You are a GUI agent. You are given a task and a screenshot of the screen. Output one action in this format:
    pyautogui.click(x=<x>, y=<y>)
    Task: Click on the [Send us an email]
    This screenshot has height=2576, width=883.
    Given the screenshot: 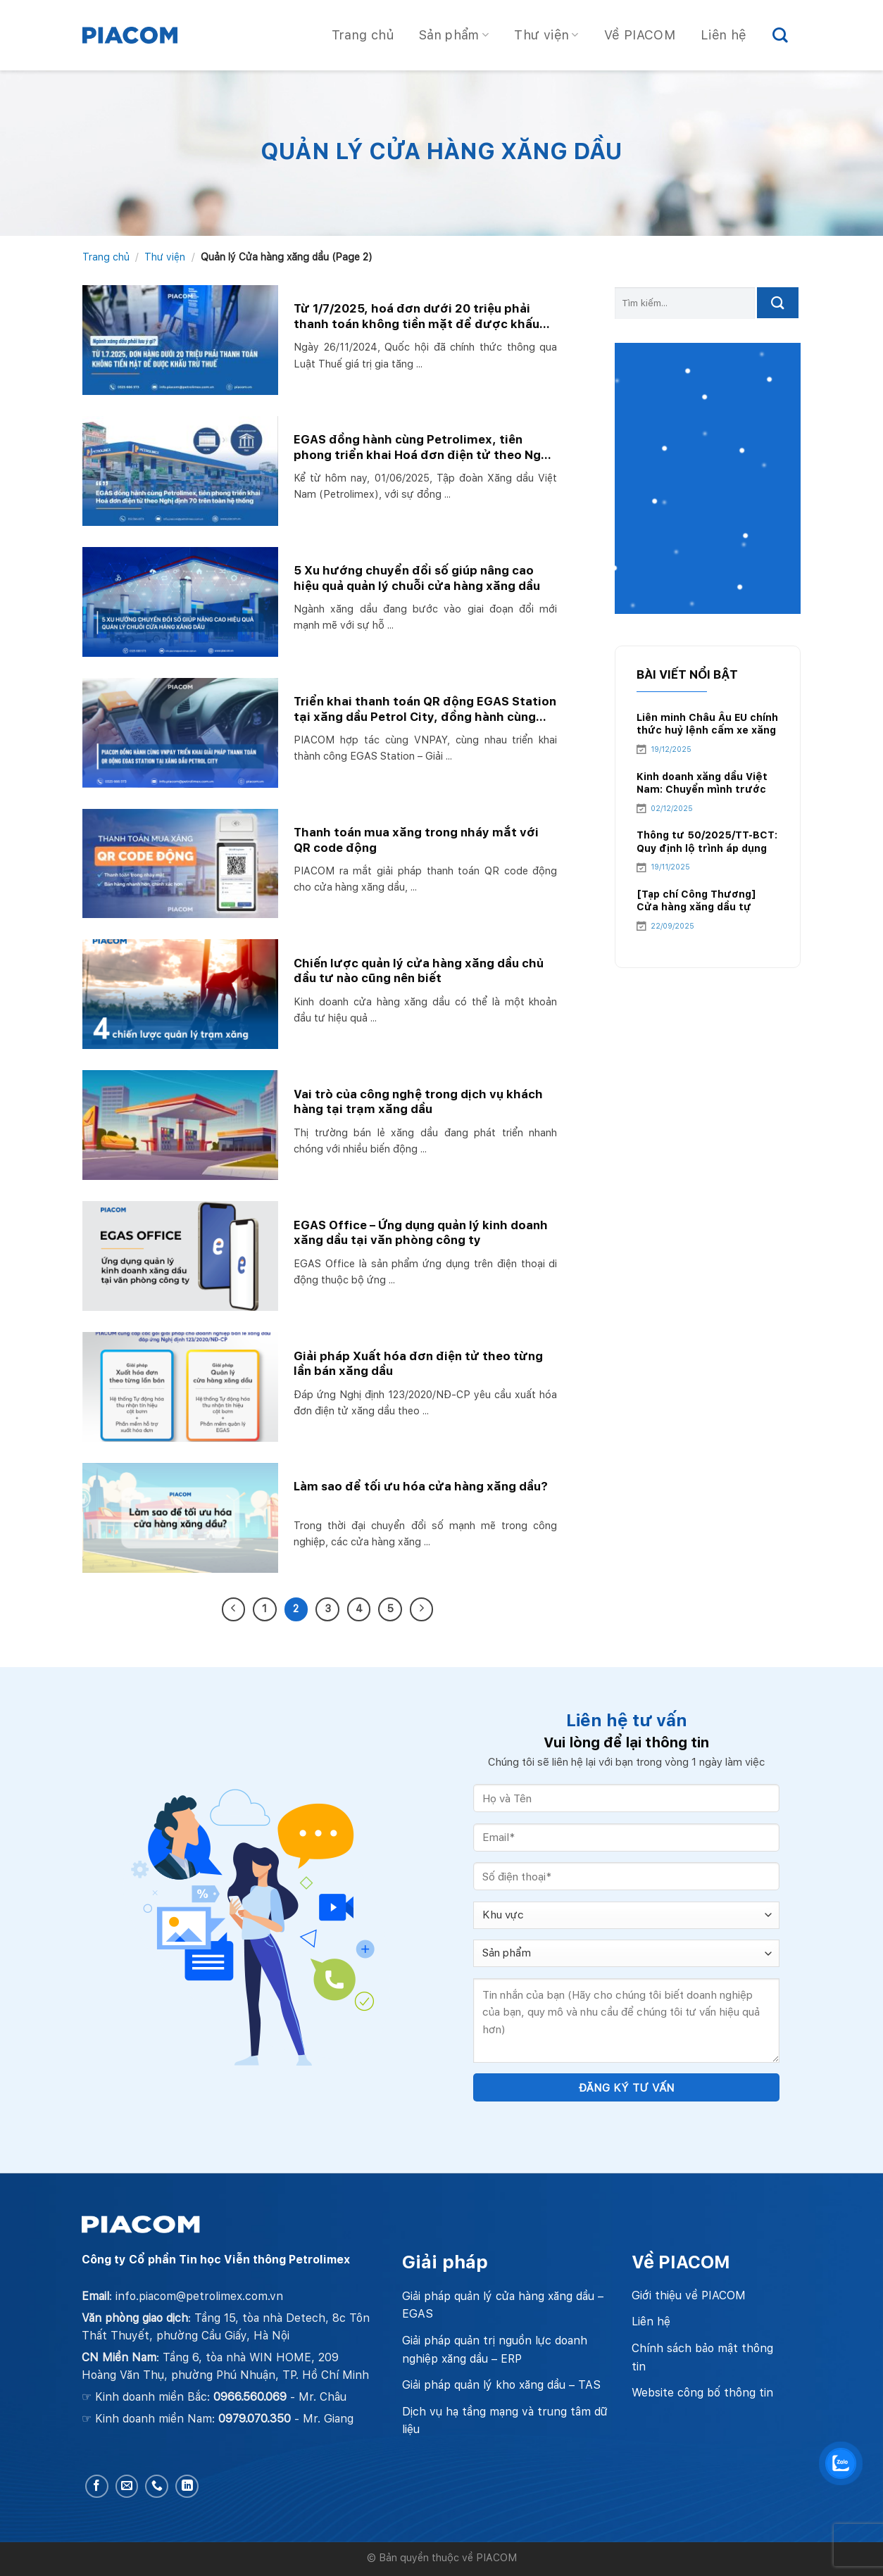 What is the action you would take?
    pyautogui.click(x=127, y=2486)
    